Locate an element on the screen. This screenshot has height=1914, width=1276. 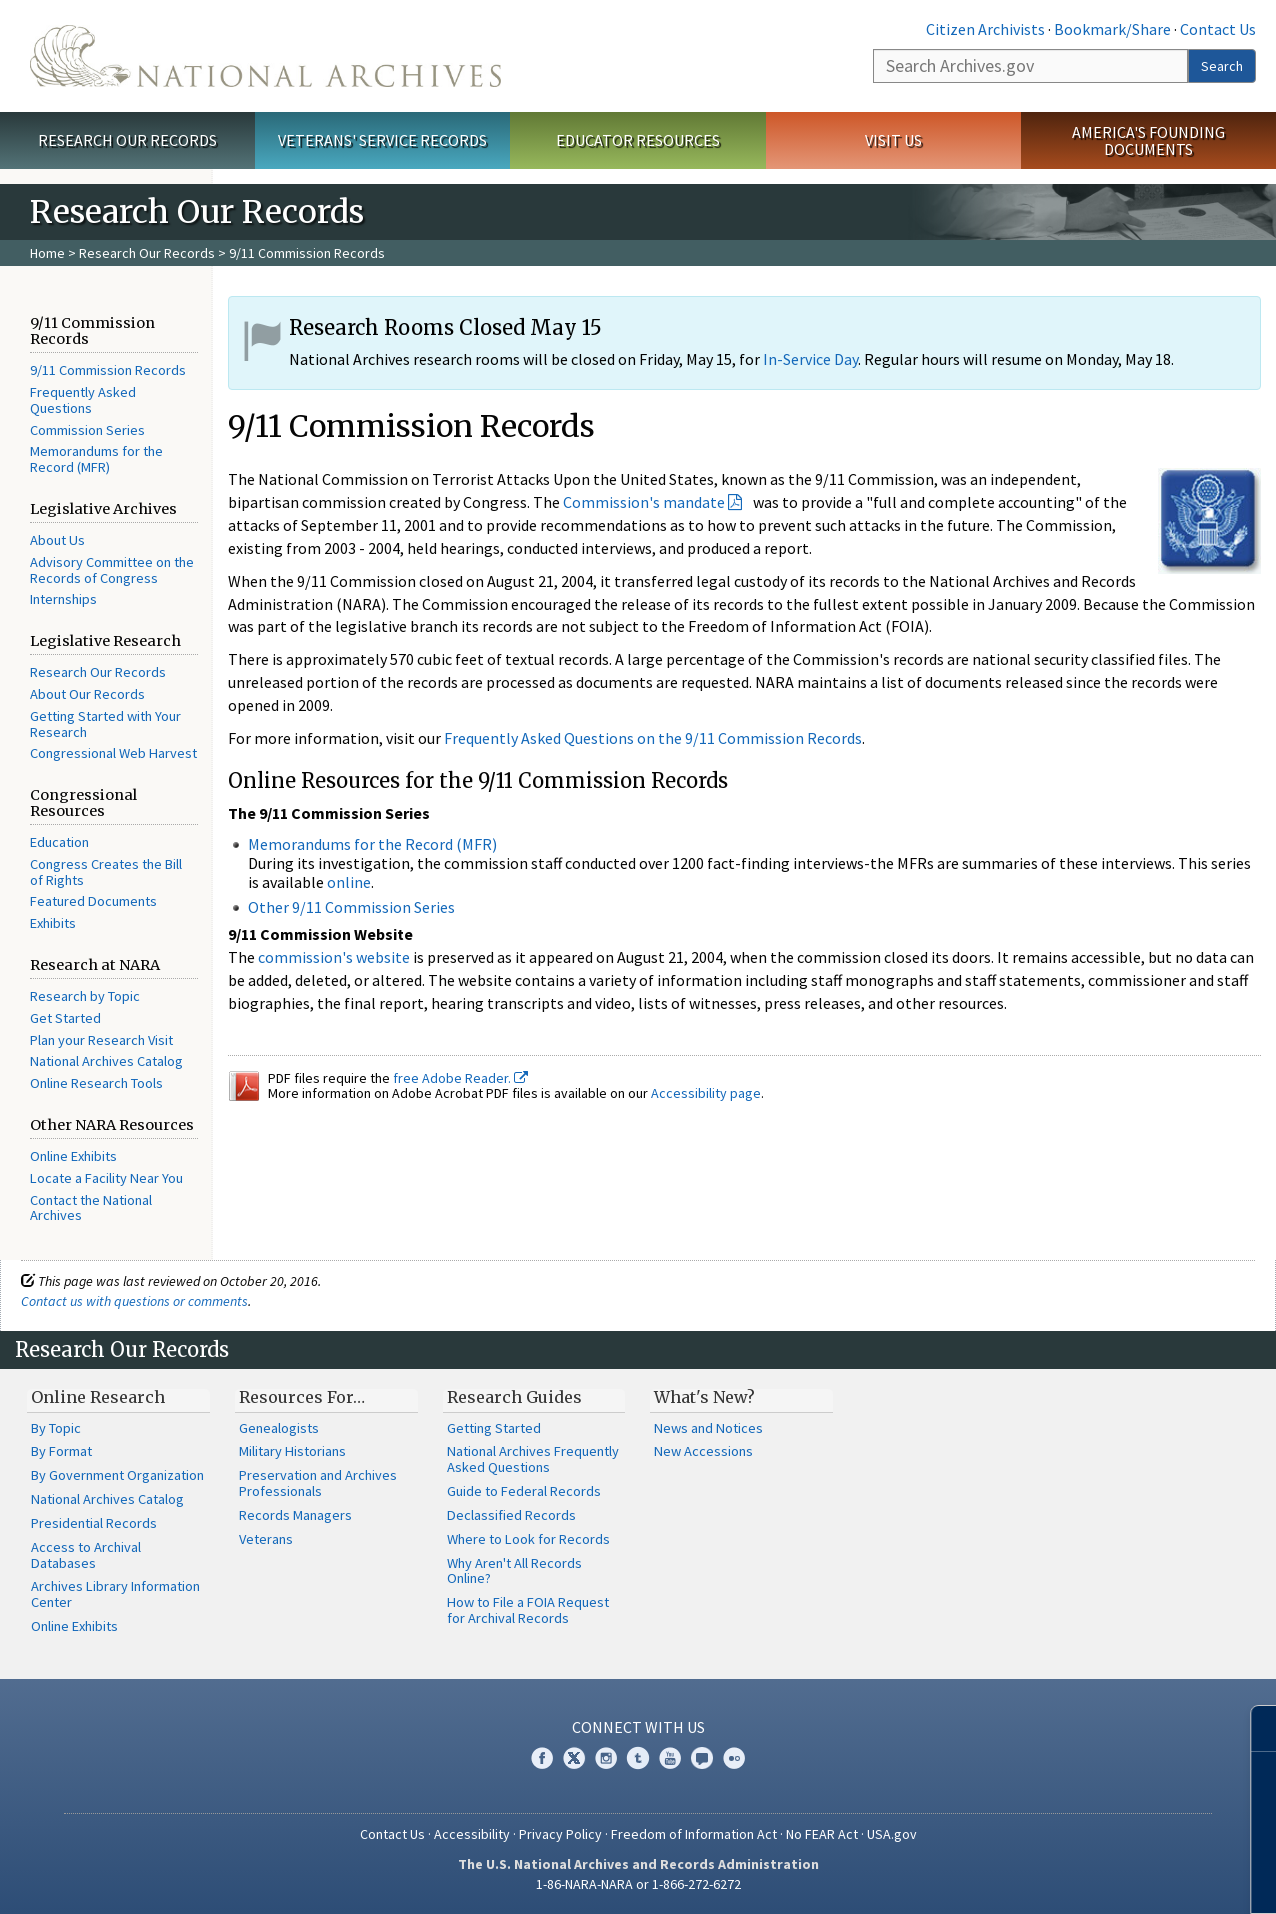
Educator Resources is located at coordinates (638, 140).